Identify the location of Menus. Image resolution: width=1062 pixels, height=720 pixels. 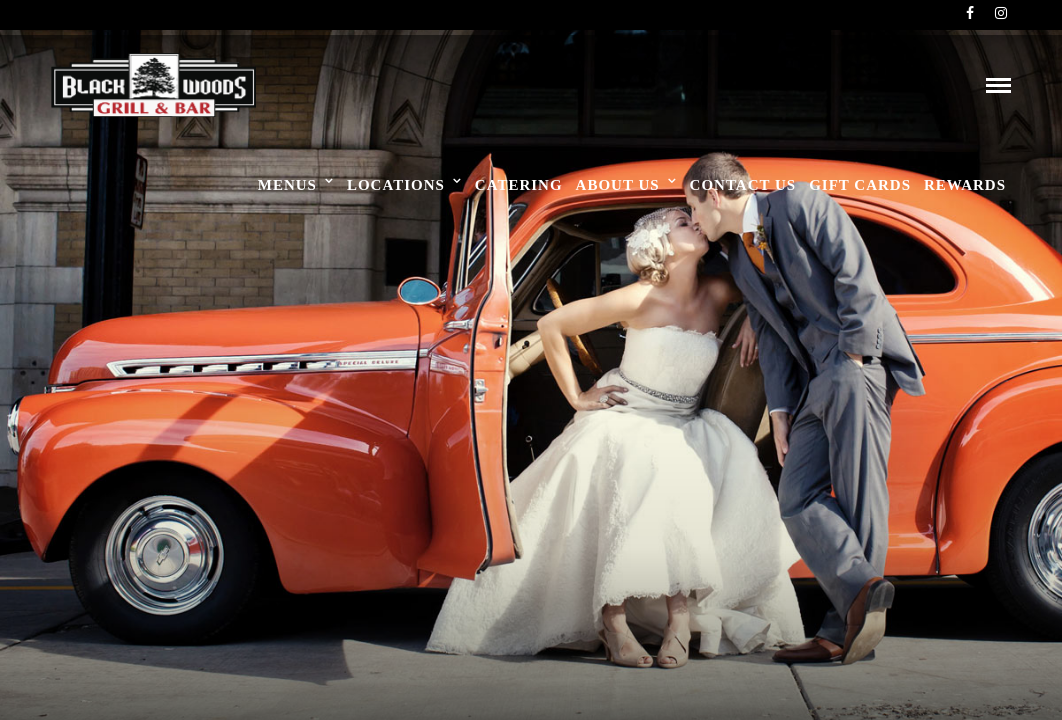
(287, 185).